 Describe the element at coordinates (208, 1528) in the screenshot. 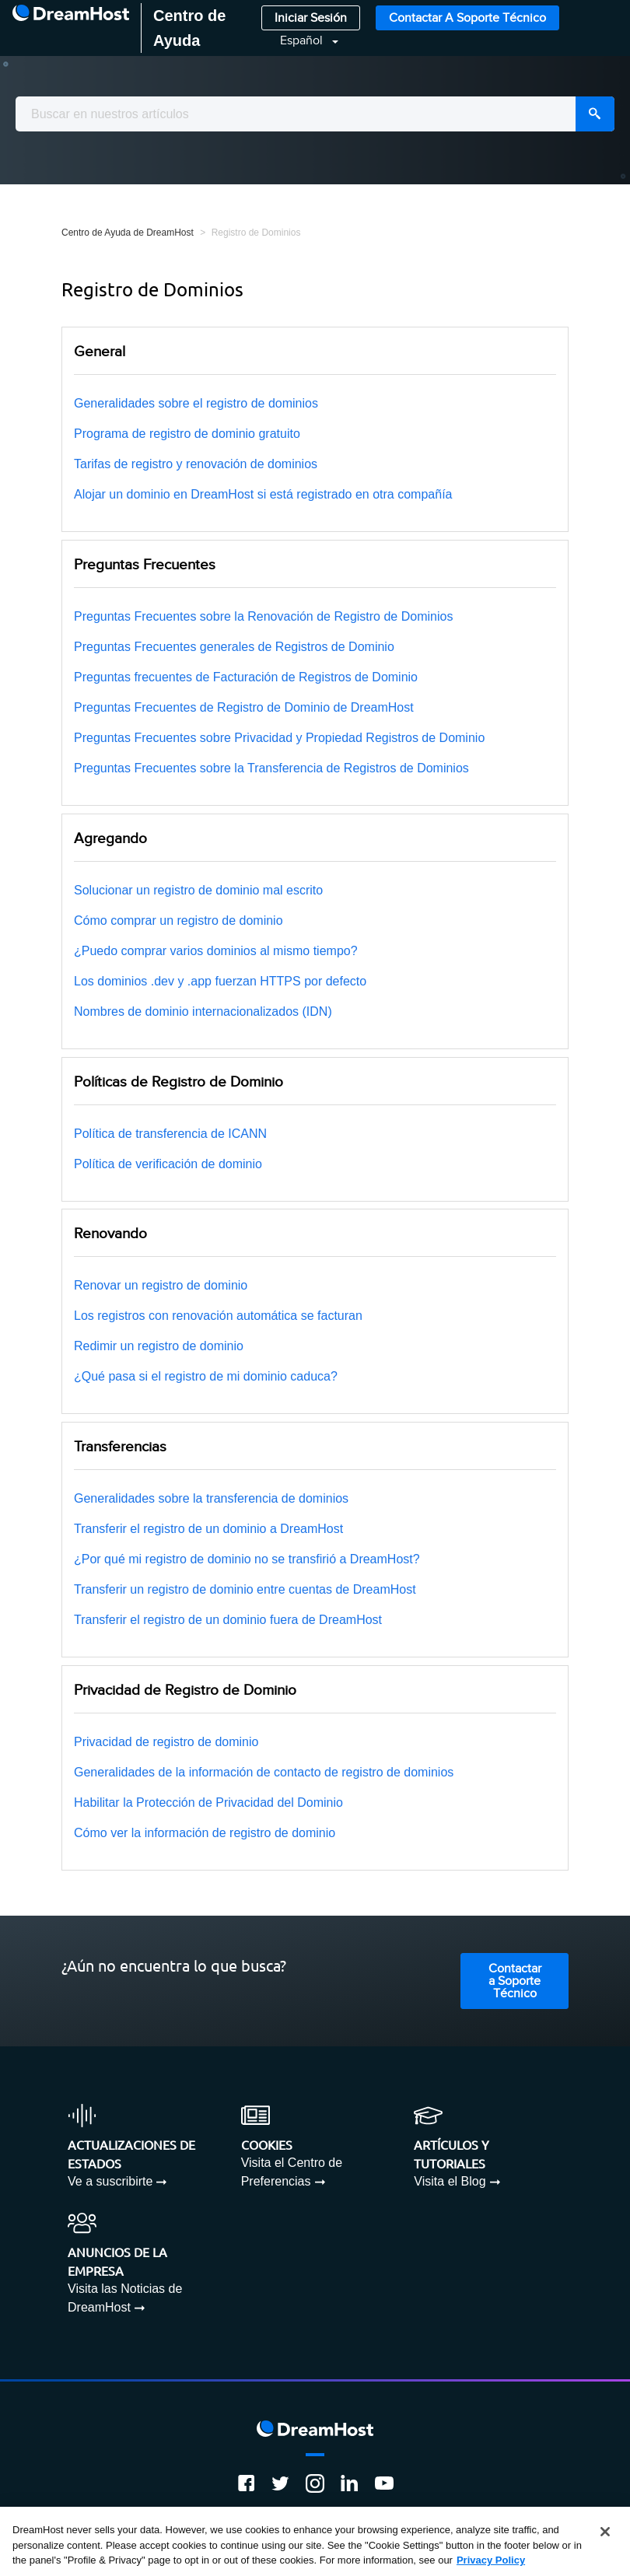

I see `Transferir el registro de un dominio a DreamHost` at that location.